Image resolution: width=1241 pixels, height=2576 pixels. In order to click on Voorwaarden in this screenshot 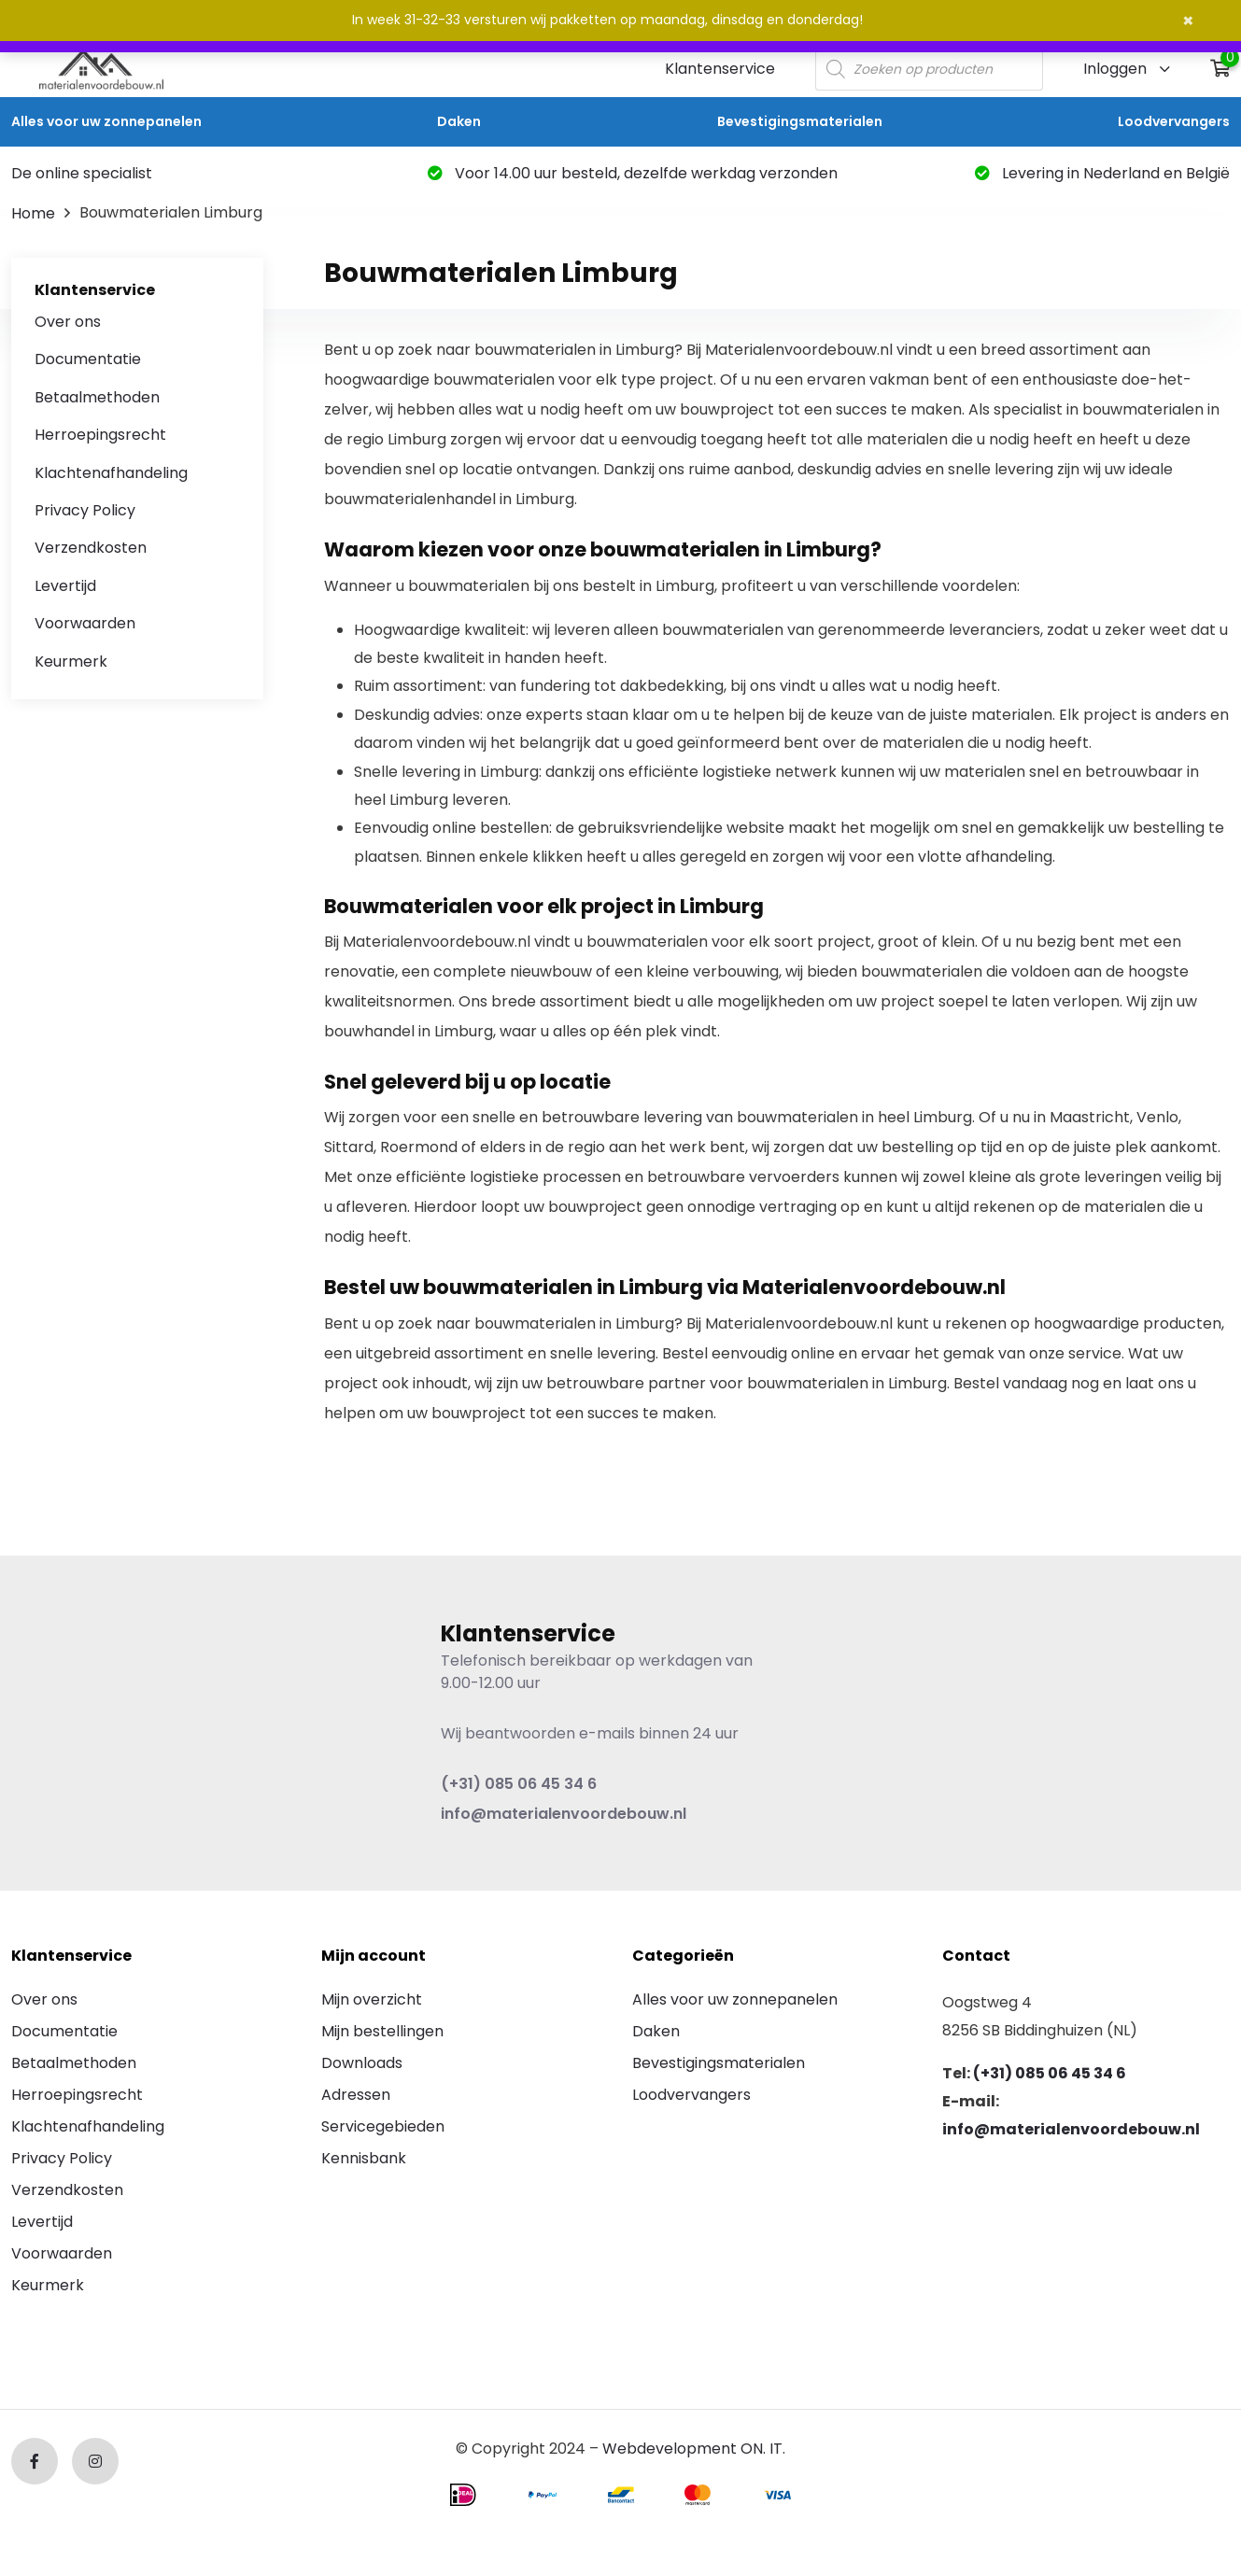, I will do `click(85, 623)`.